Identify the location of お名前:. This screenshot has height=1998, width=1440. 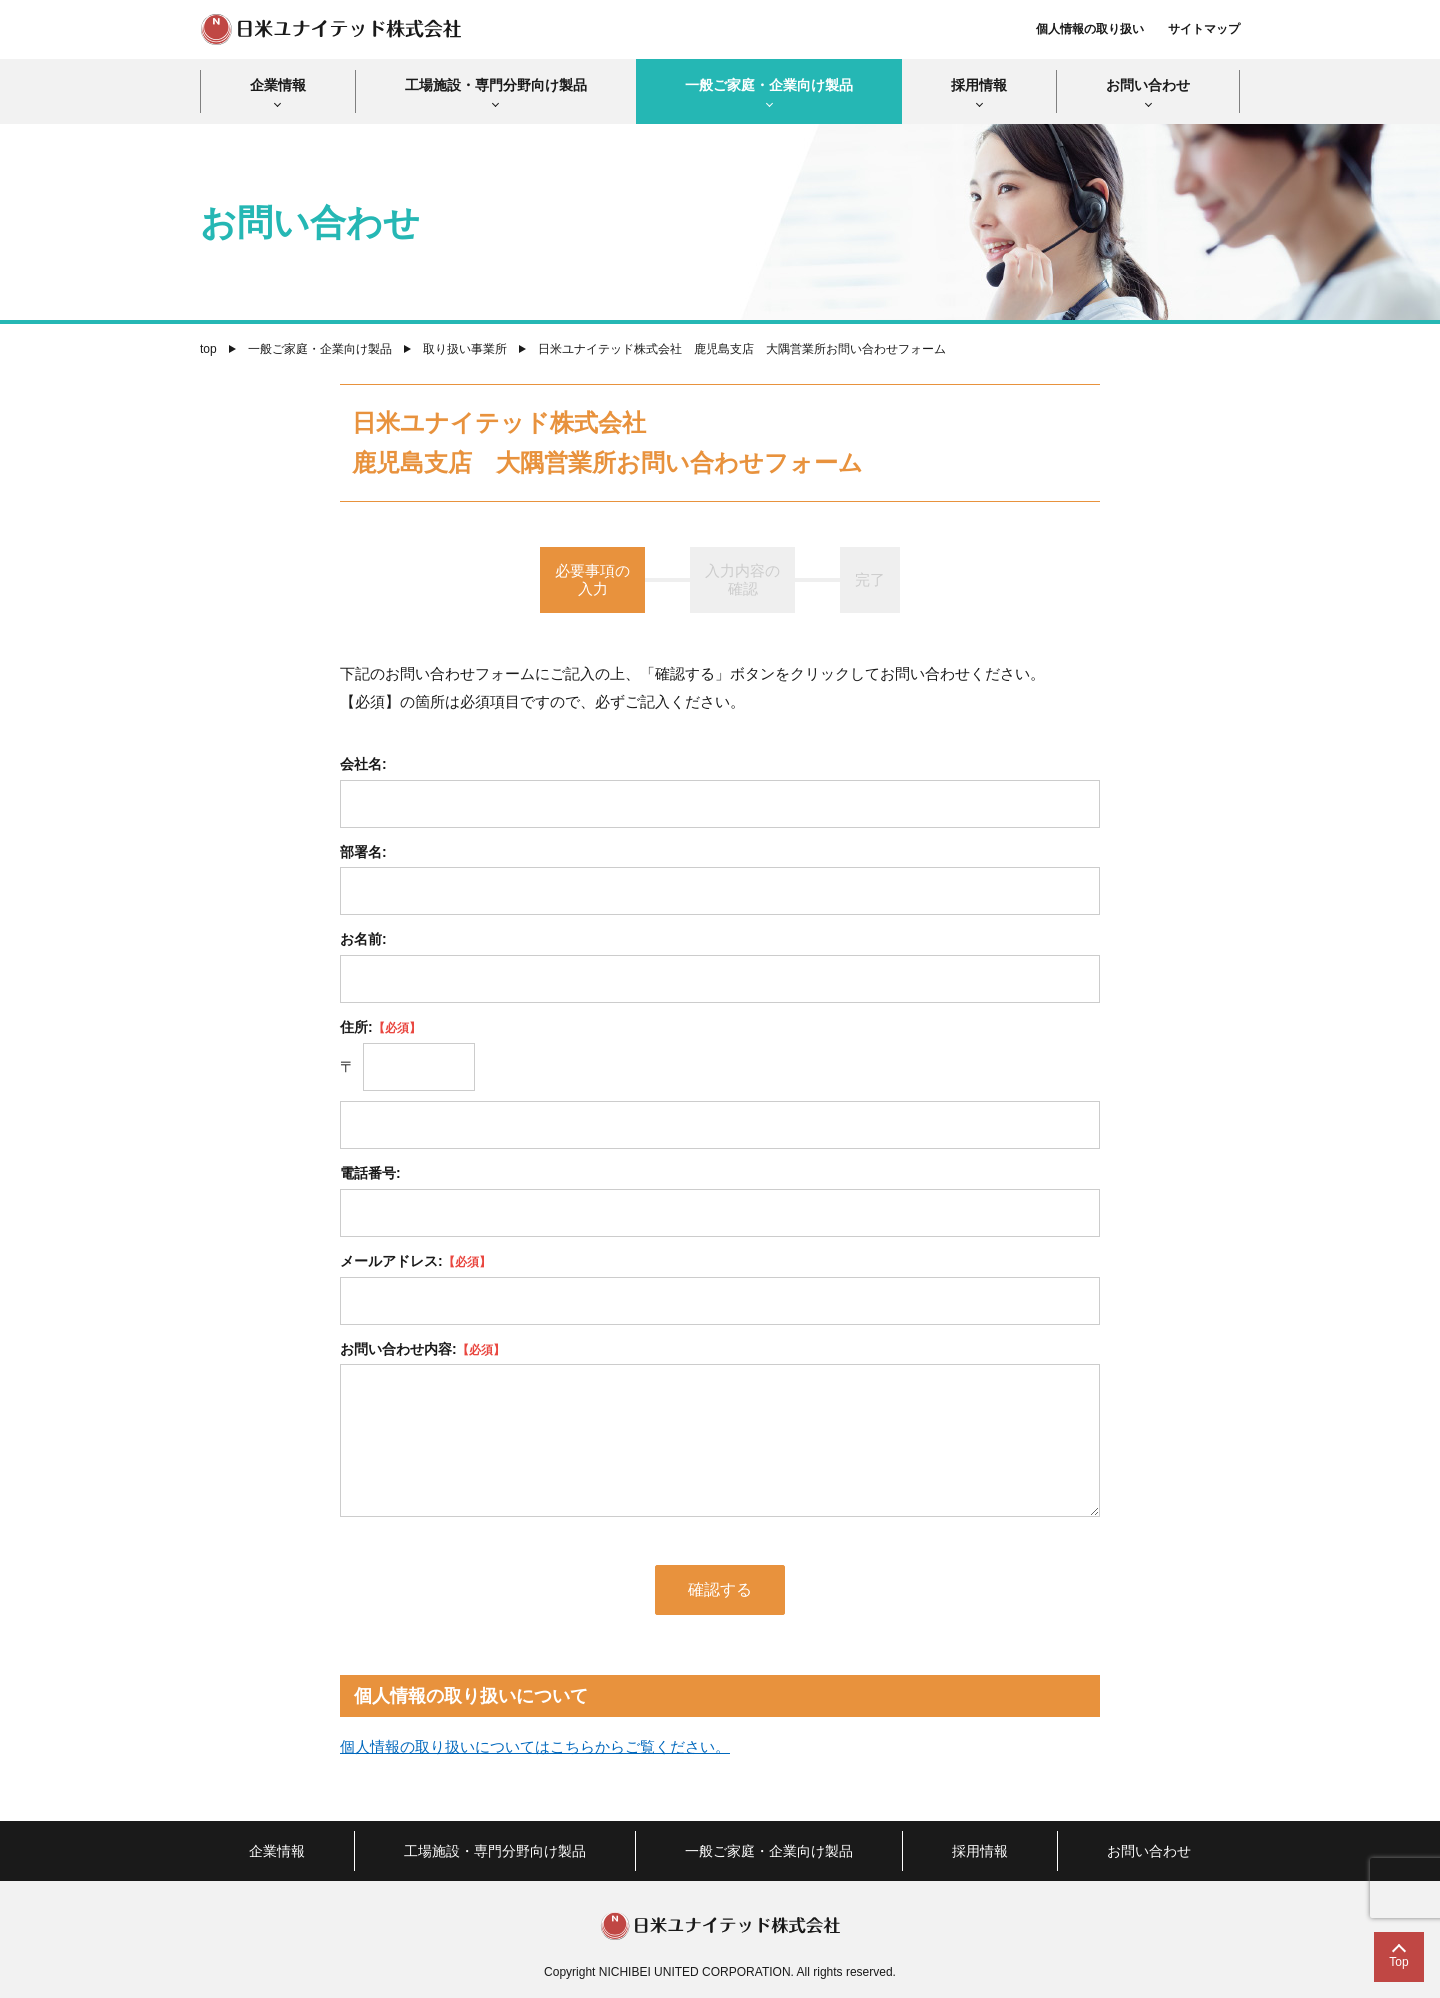
(363, 939).